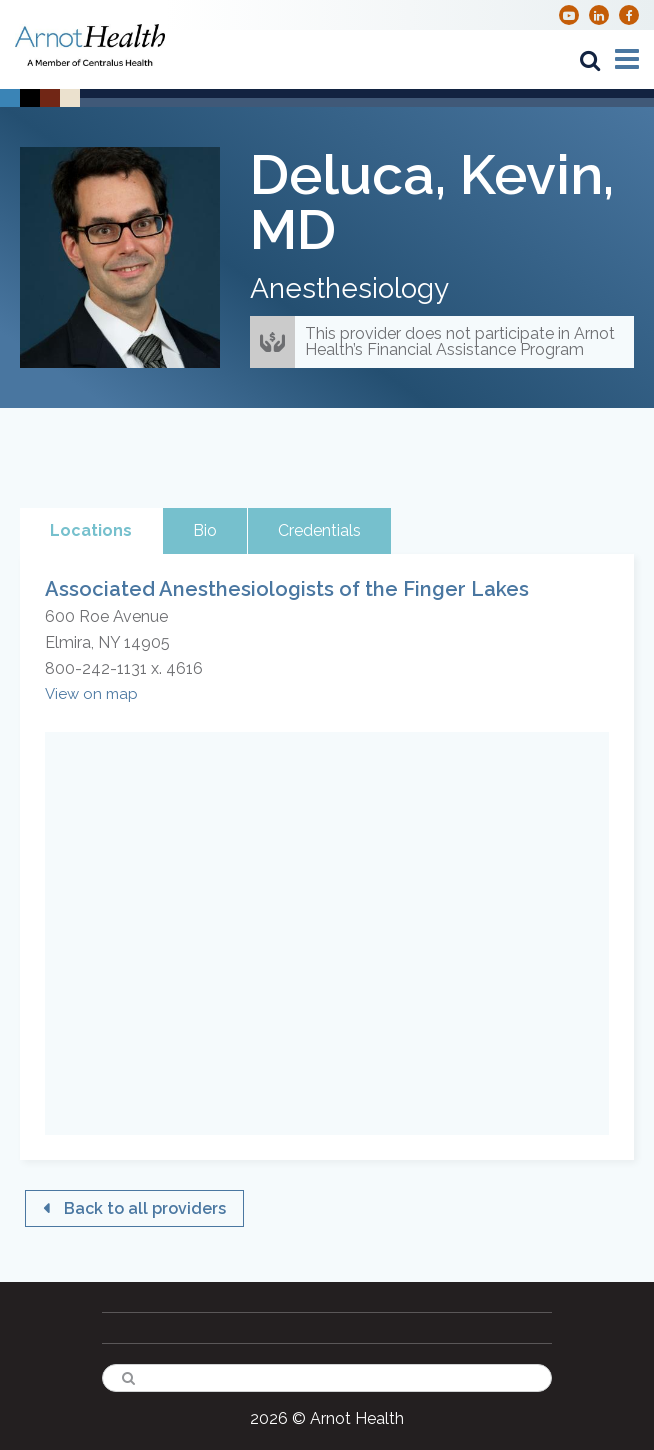 The height and width of the screenshot is (1450, 654). I want to click on Associated Anesthesiologists of the Finger Lakes, so click(287, 589).